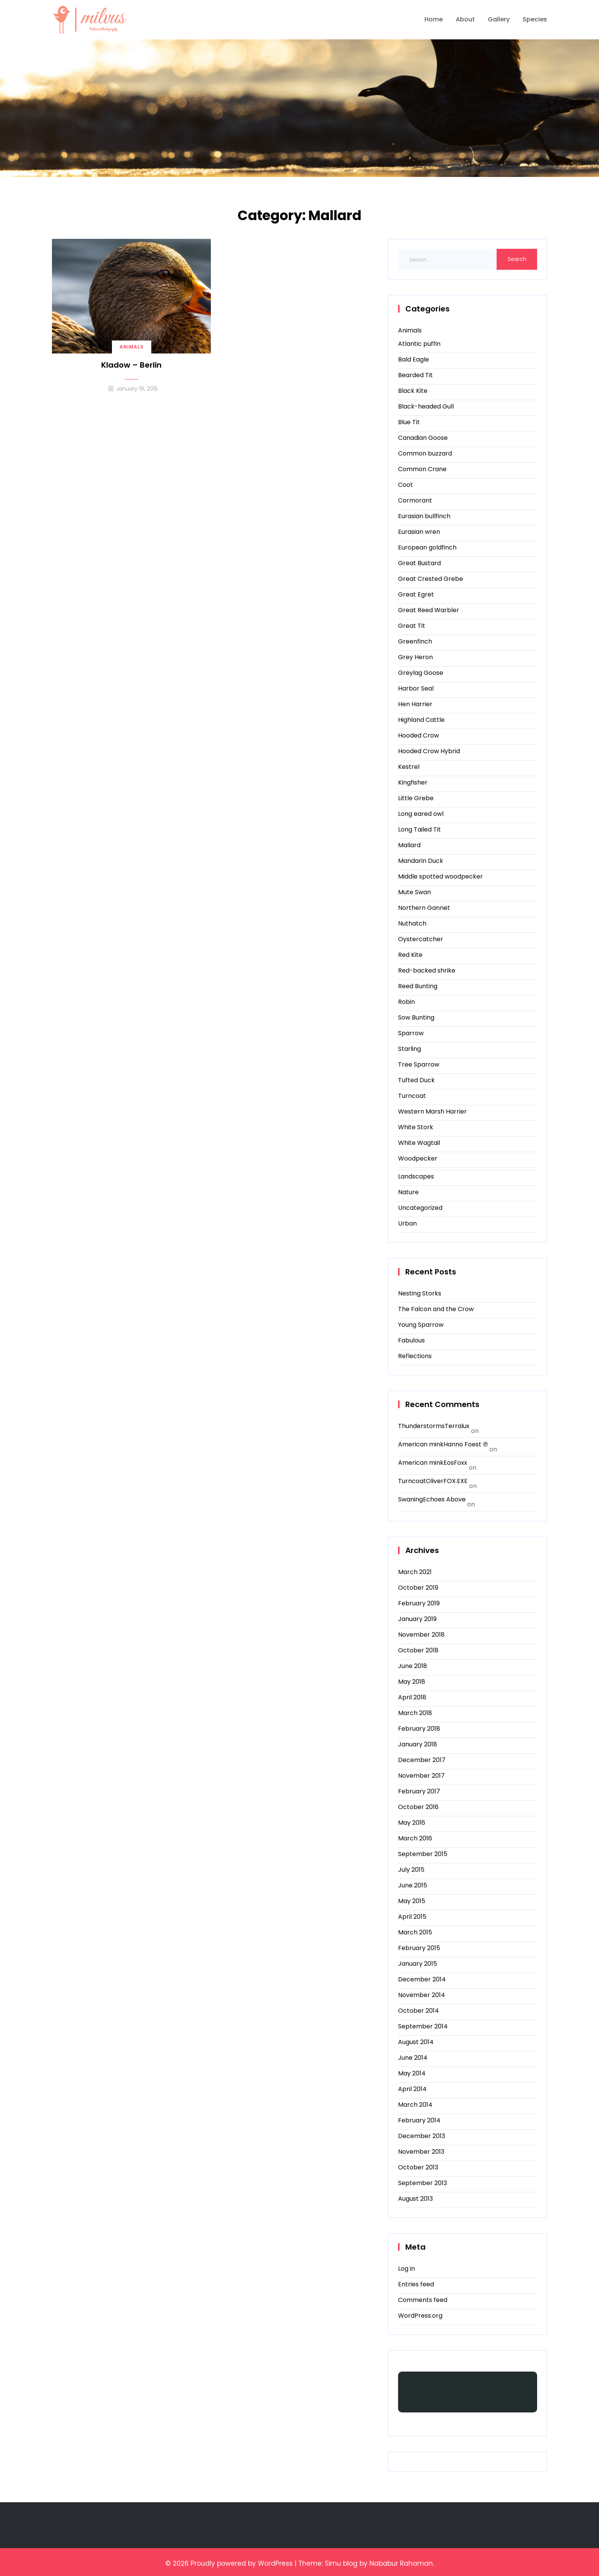 Image resolution: width=599 pixels, height=2576 pixels. I want to click on Uncategorized, so click(420, 1207).